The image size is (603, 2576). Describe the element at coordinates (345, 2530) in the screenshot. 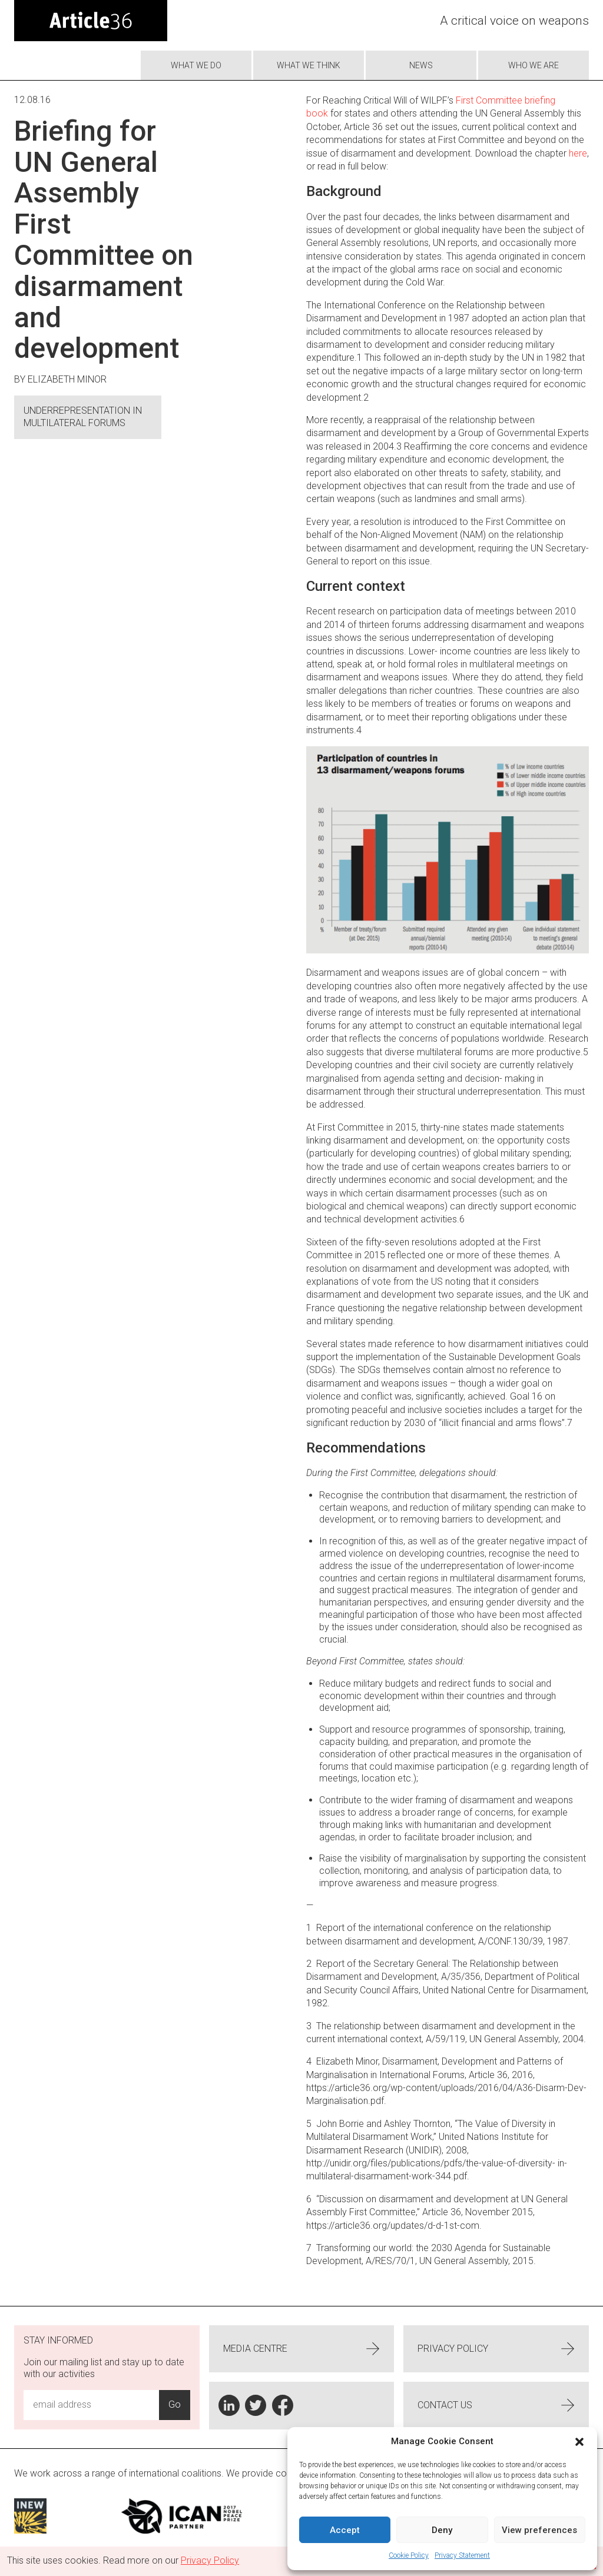

I see `Accept` at that location.